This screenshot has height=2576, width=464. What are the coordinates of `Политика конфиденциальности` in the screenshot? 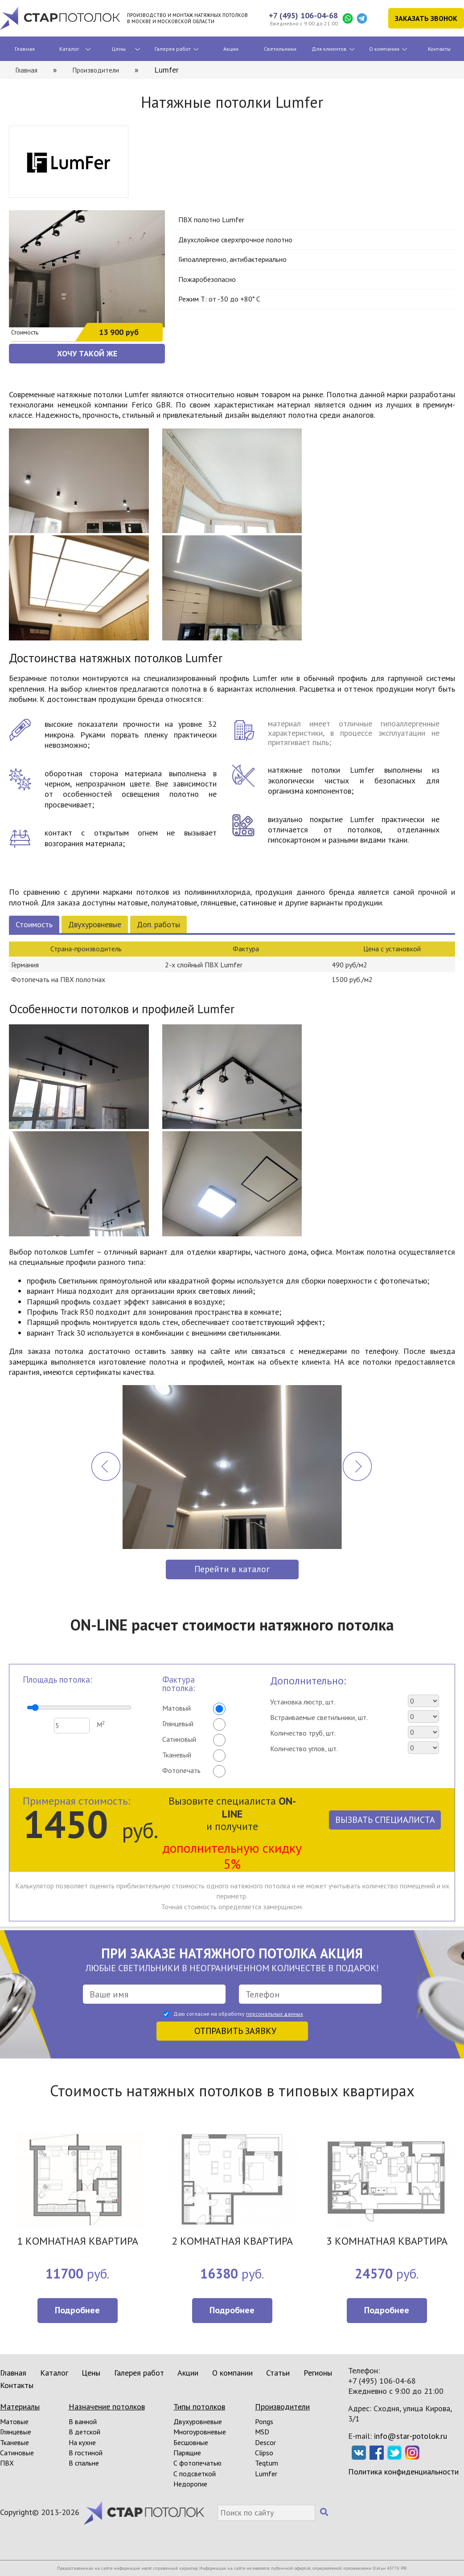 It's located at (403, 2471).